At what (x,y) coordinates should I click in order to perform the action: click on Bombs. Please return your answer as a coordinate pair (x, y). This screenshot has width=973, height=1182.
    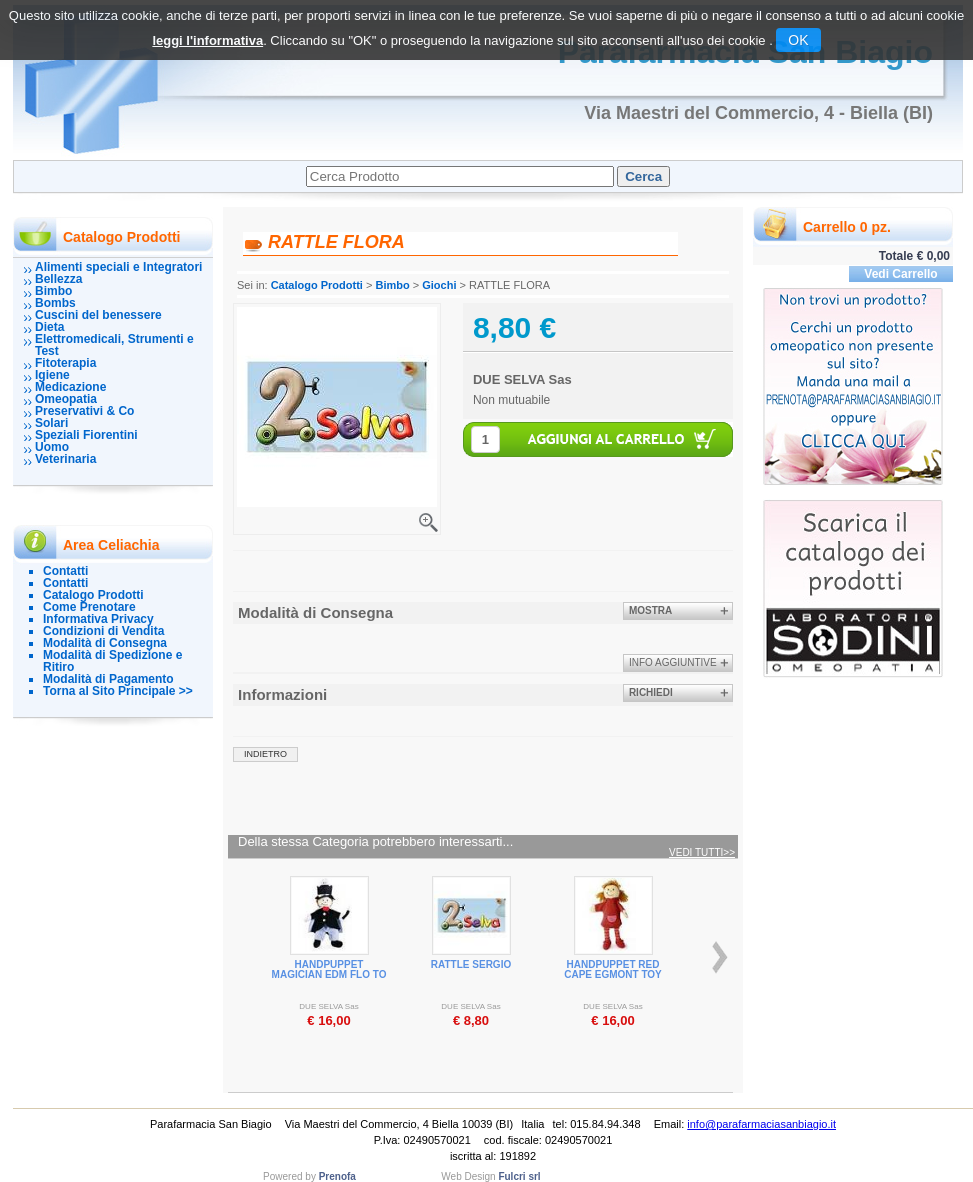
    Looking at the image, I should click on (55, 303).